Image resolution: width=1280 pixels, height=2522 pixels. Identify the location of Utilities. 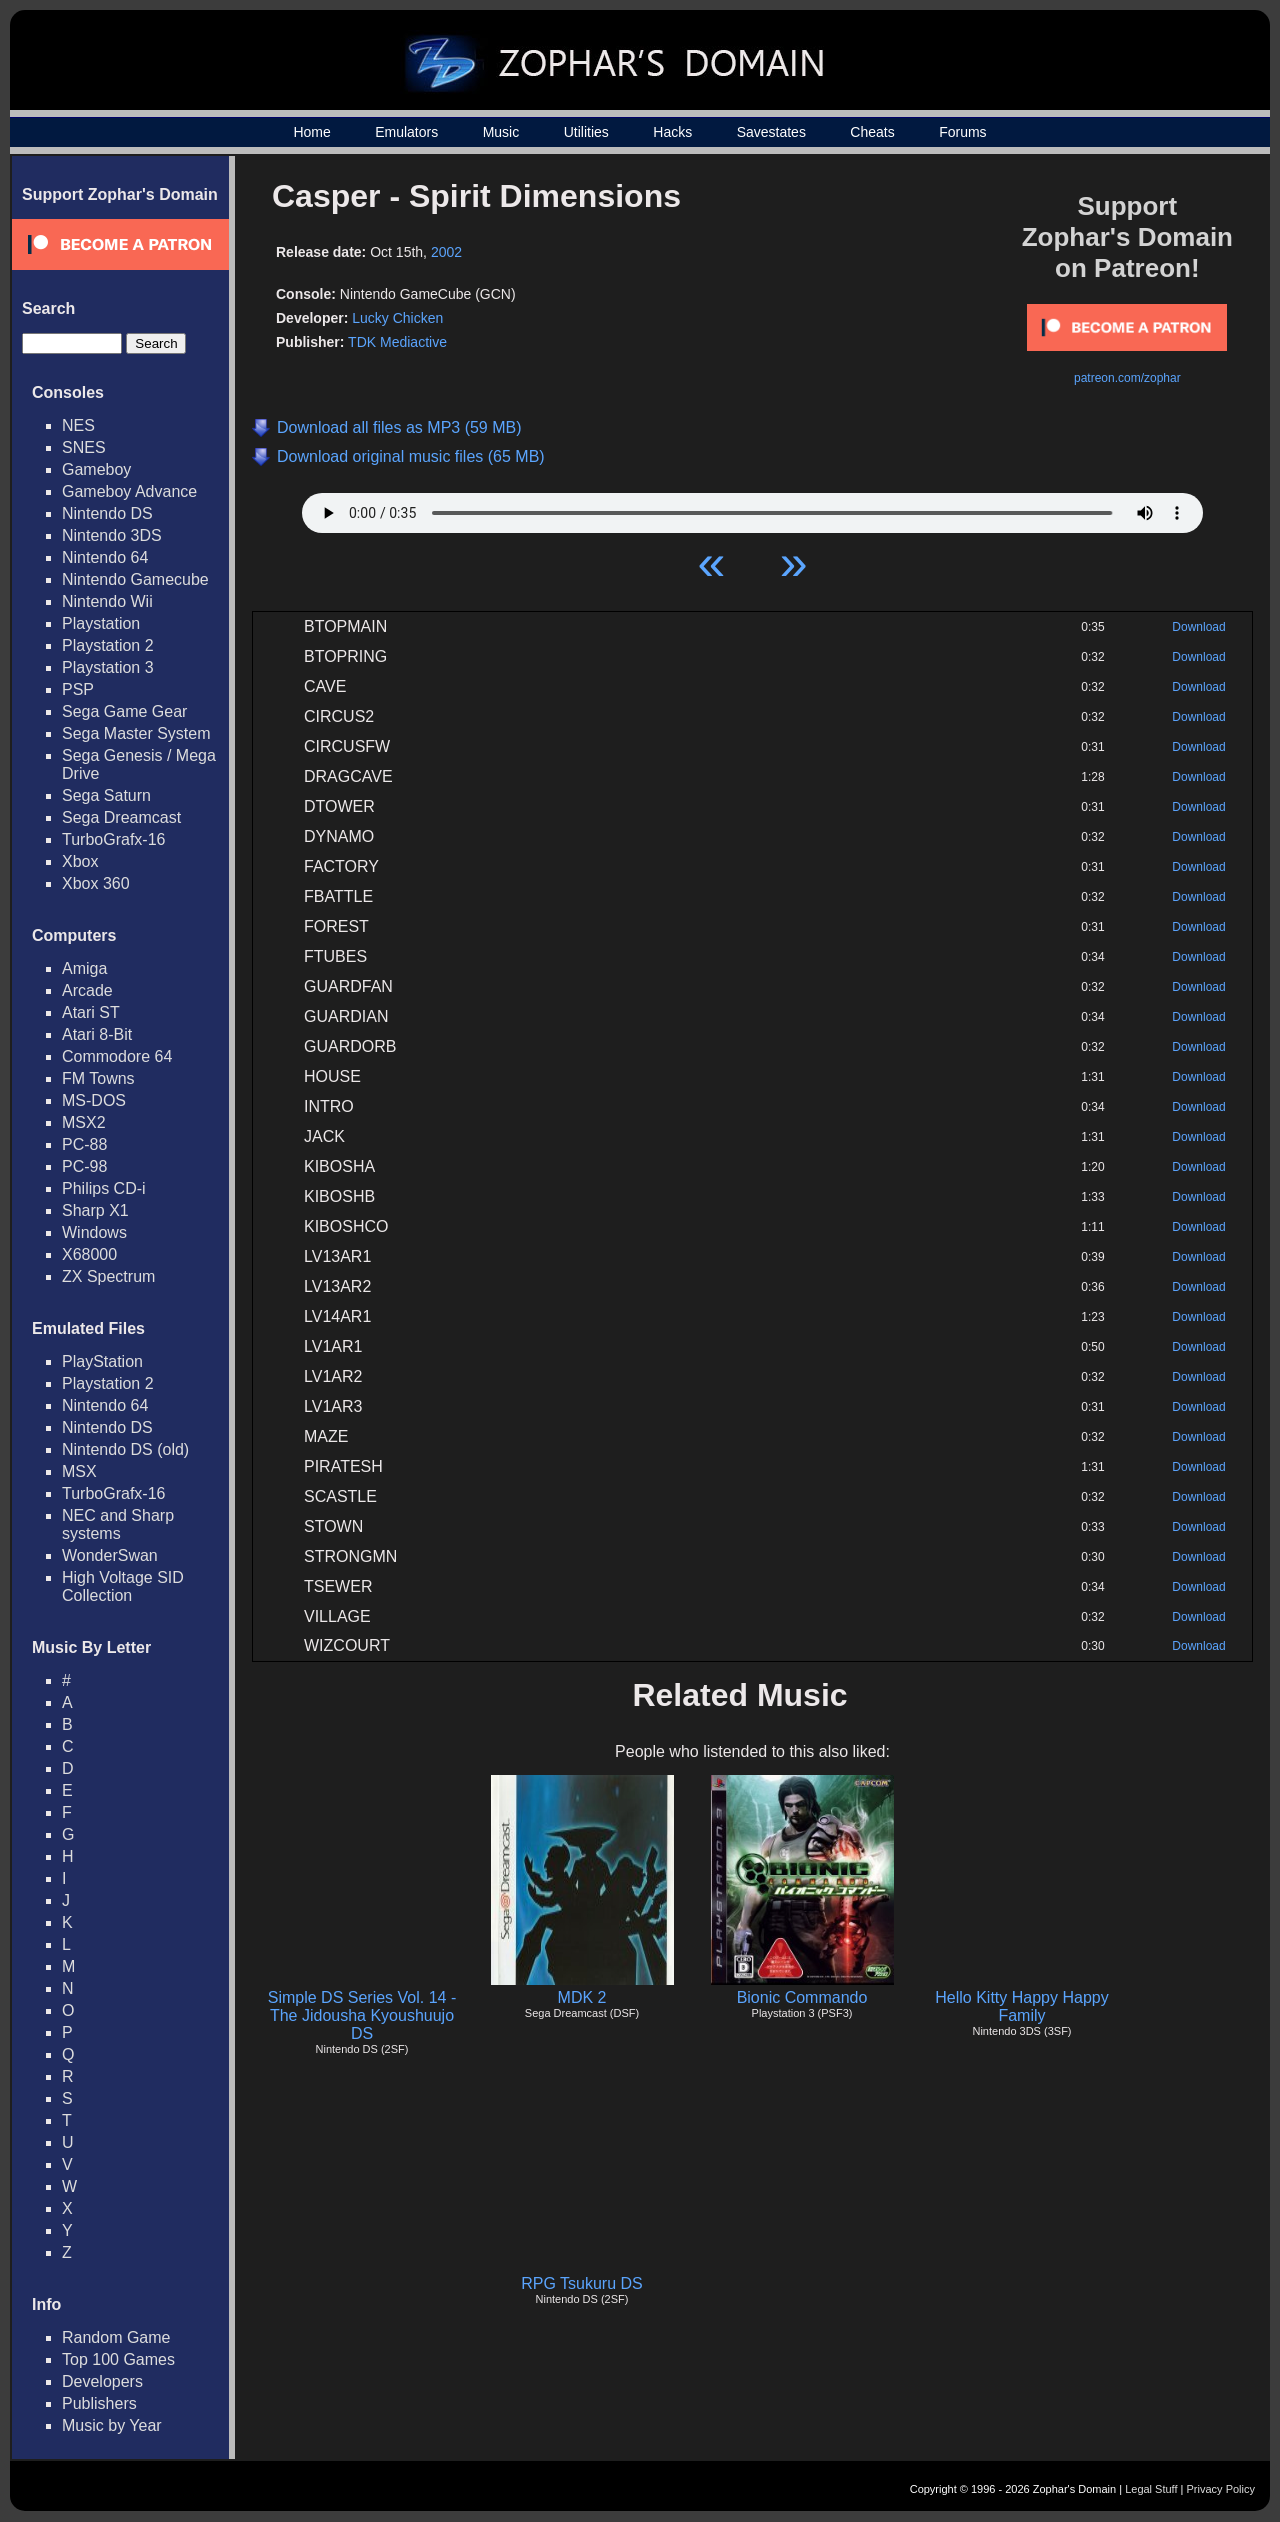
(586, 132).